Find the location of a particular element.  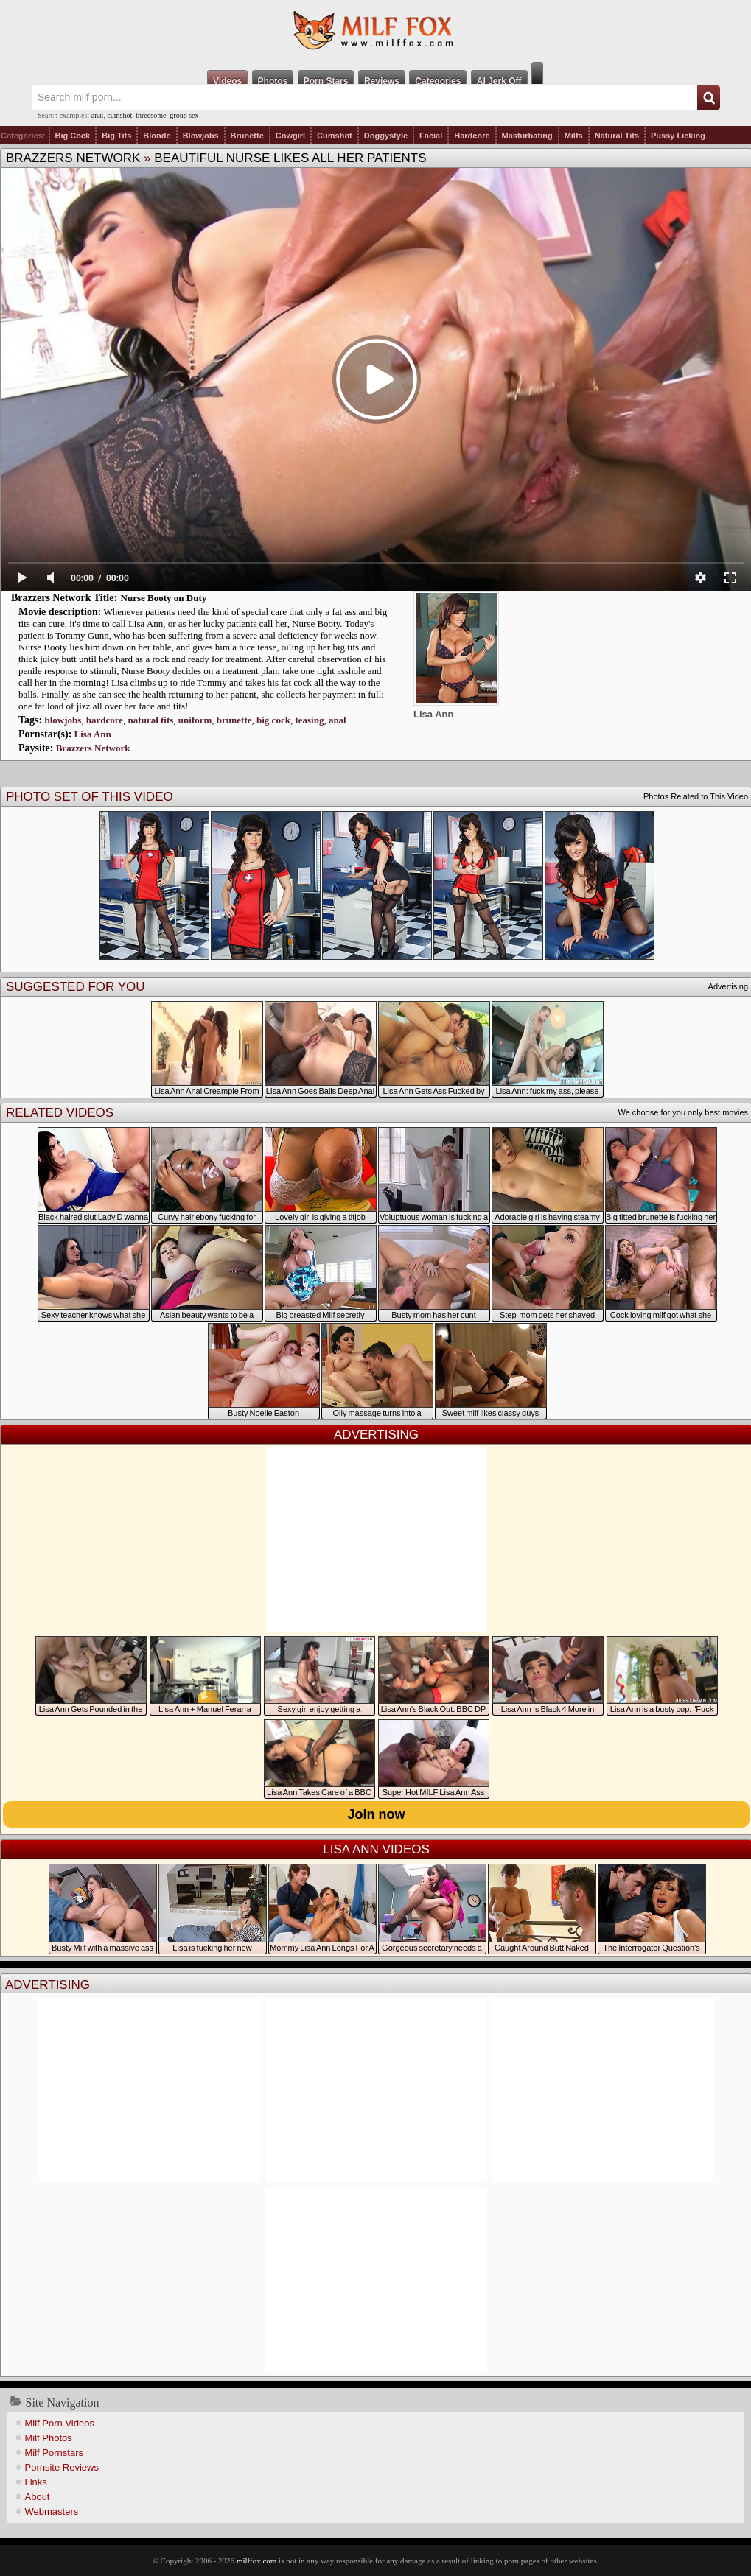

Milfs is located at coordinates (574, 135).